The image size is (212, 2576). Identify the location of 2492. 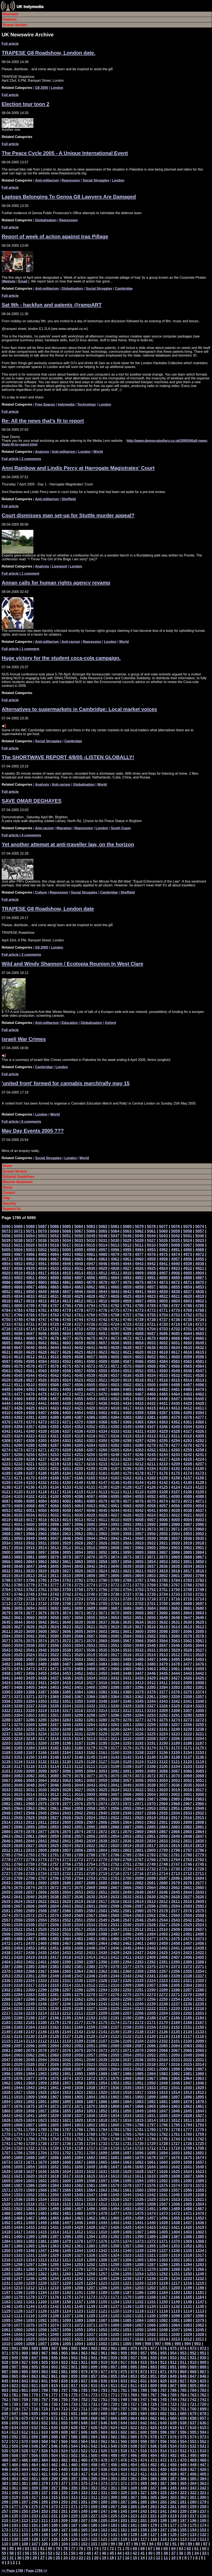
(175, 1934).